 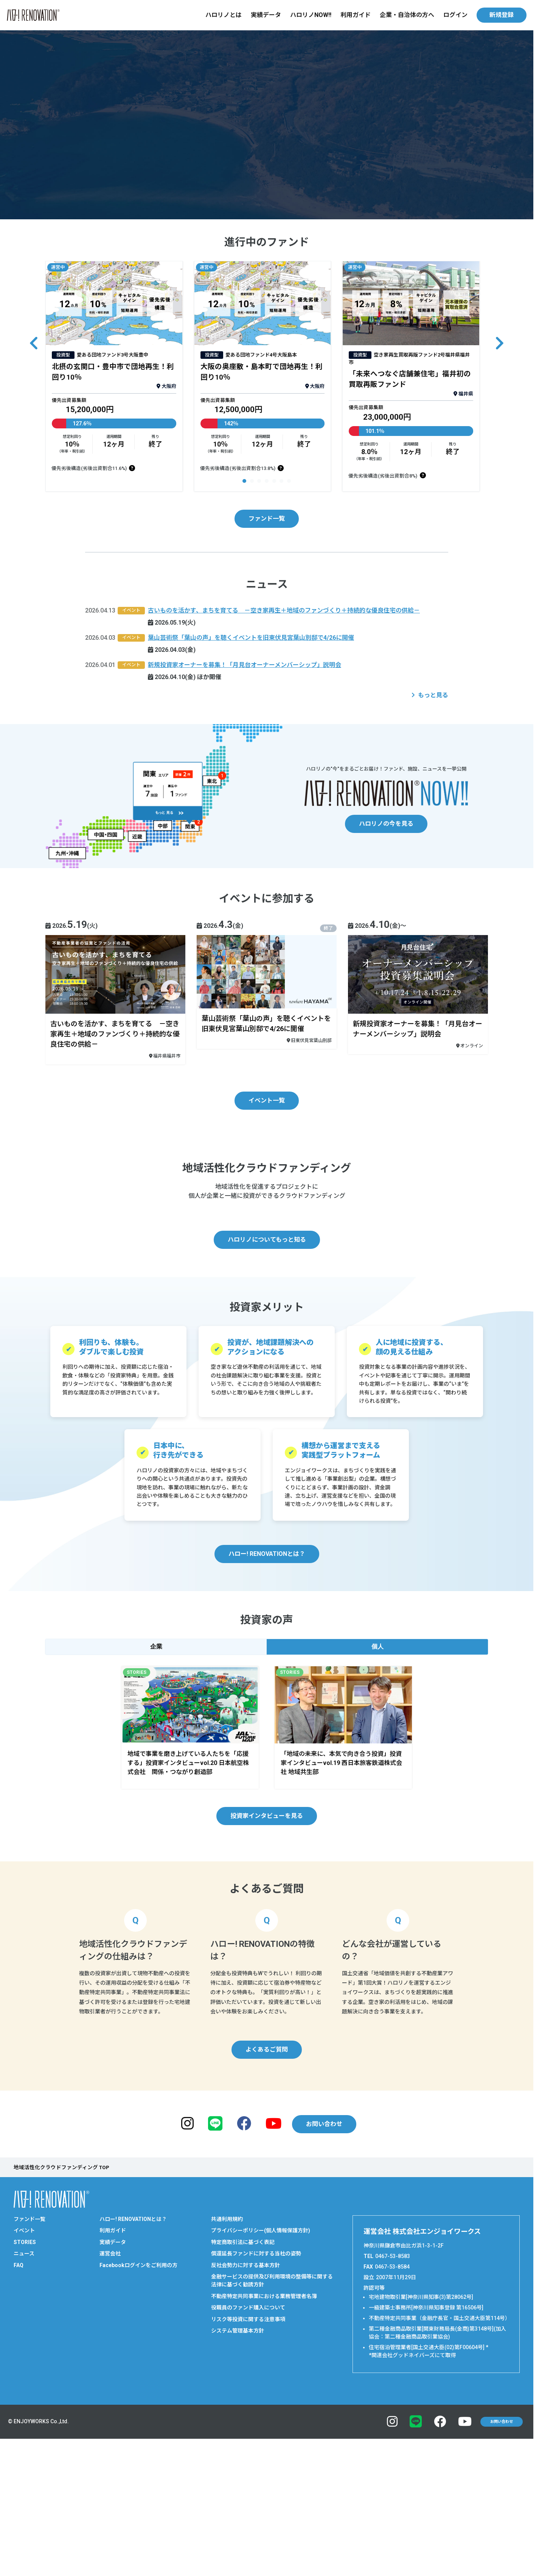 What do you see at coordinates (386, 825) in the screenshot?
I see `ハロリノの今を見る` at bounding box center [386, 825].